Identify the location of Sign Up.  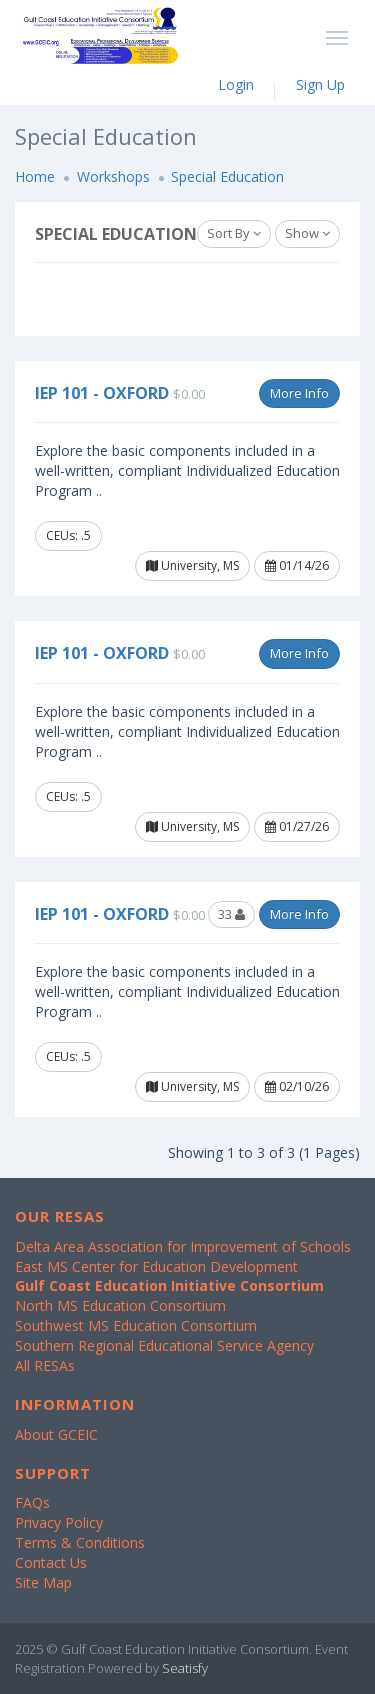
(320, 84).